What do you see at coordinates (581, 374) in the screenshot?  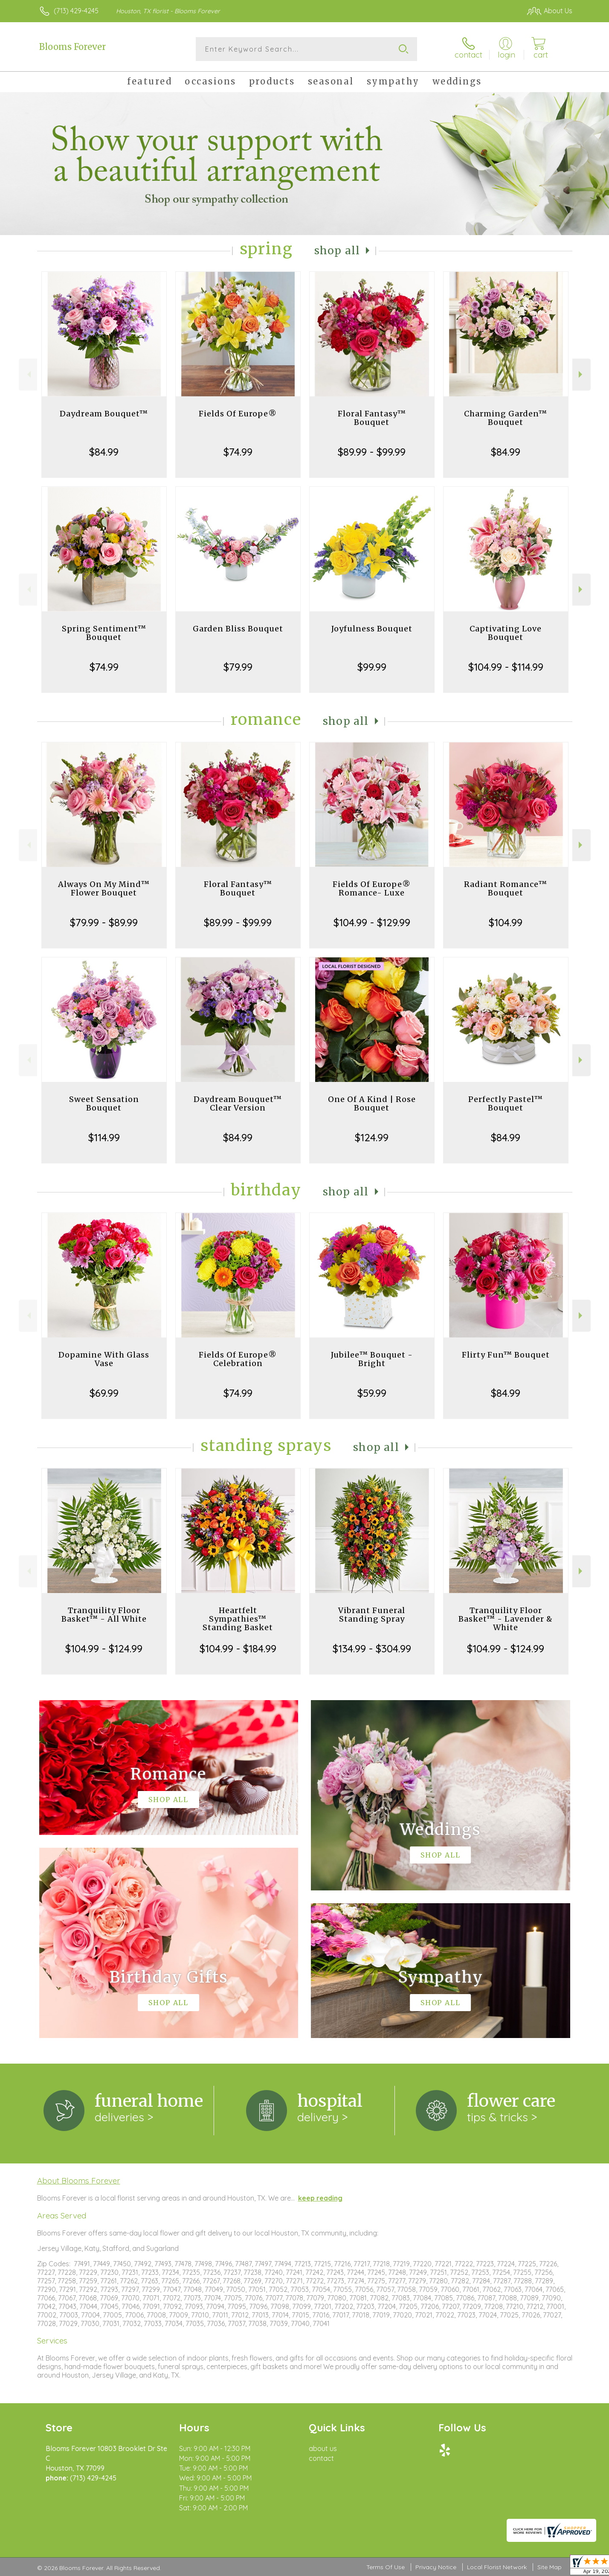 I see `Next` at bounding box center [581, 374].